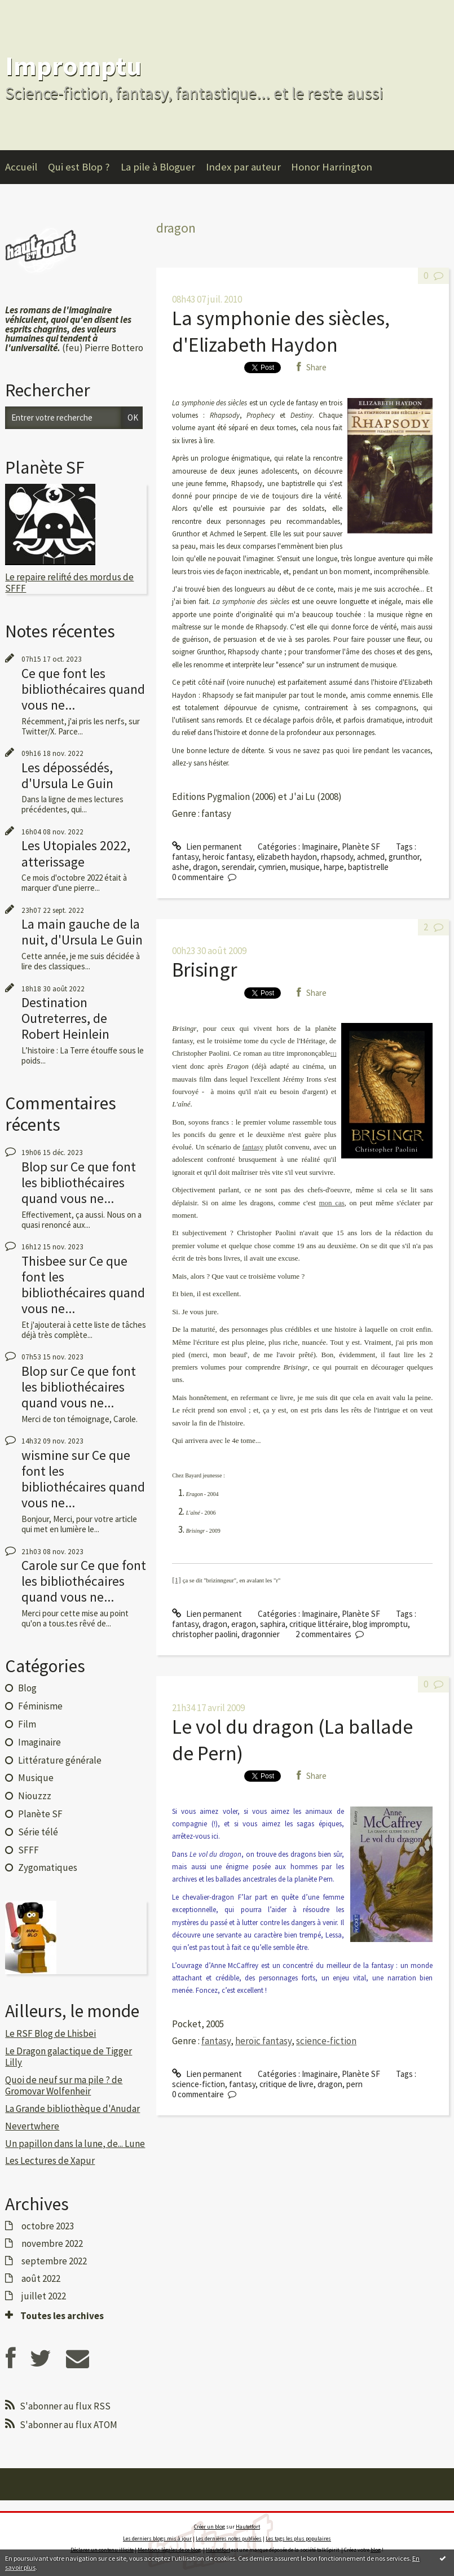 The height and width of the screenshot is (2576, 454). Describe the element at coordinates (354, 2084) in the screenshot. I see `pern` at that location.